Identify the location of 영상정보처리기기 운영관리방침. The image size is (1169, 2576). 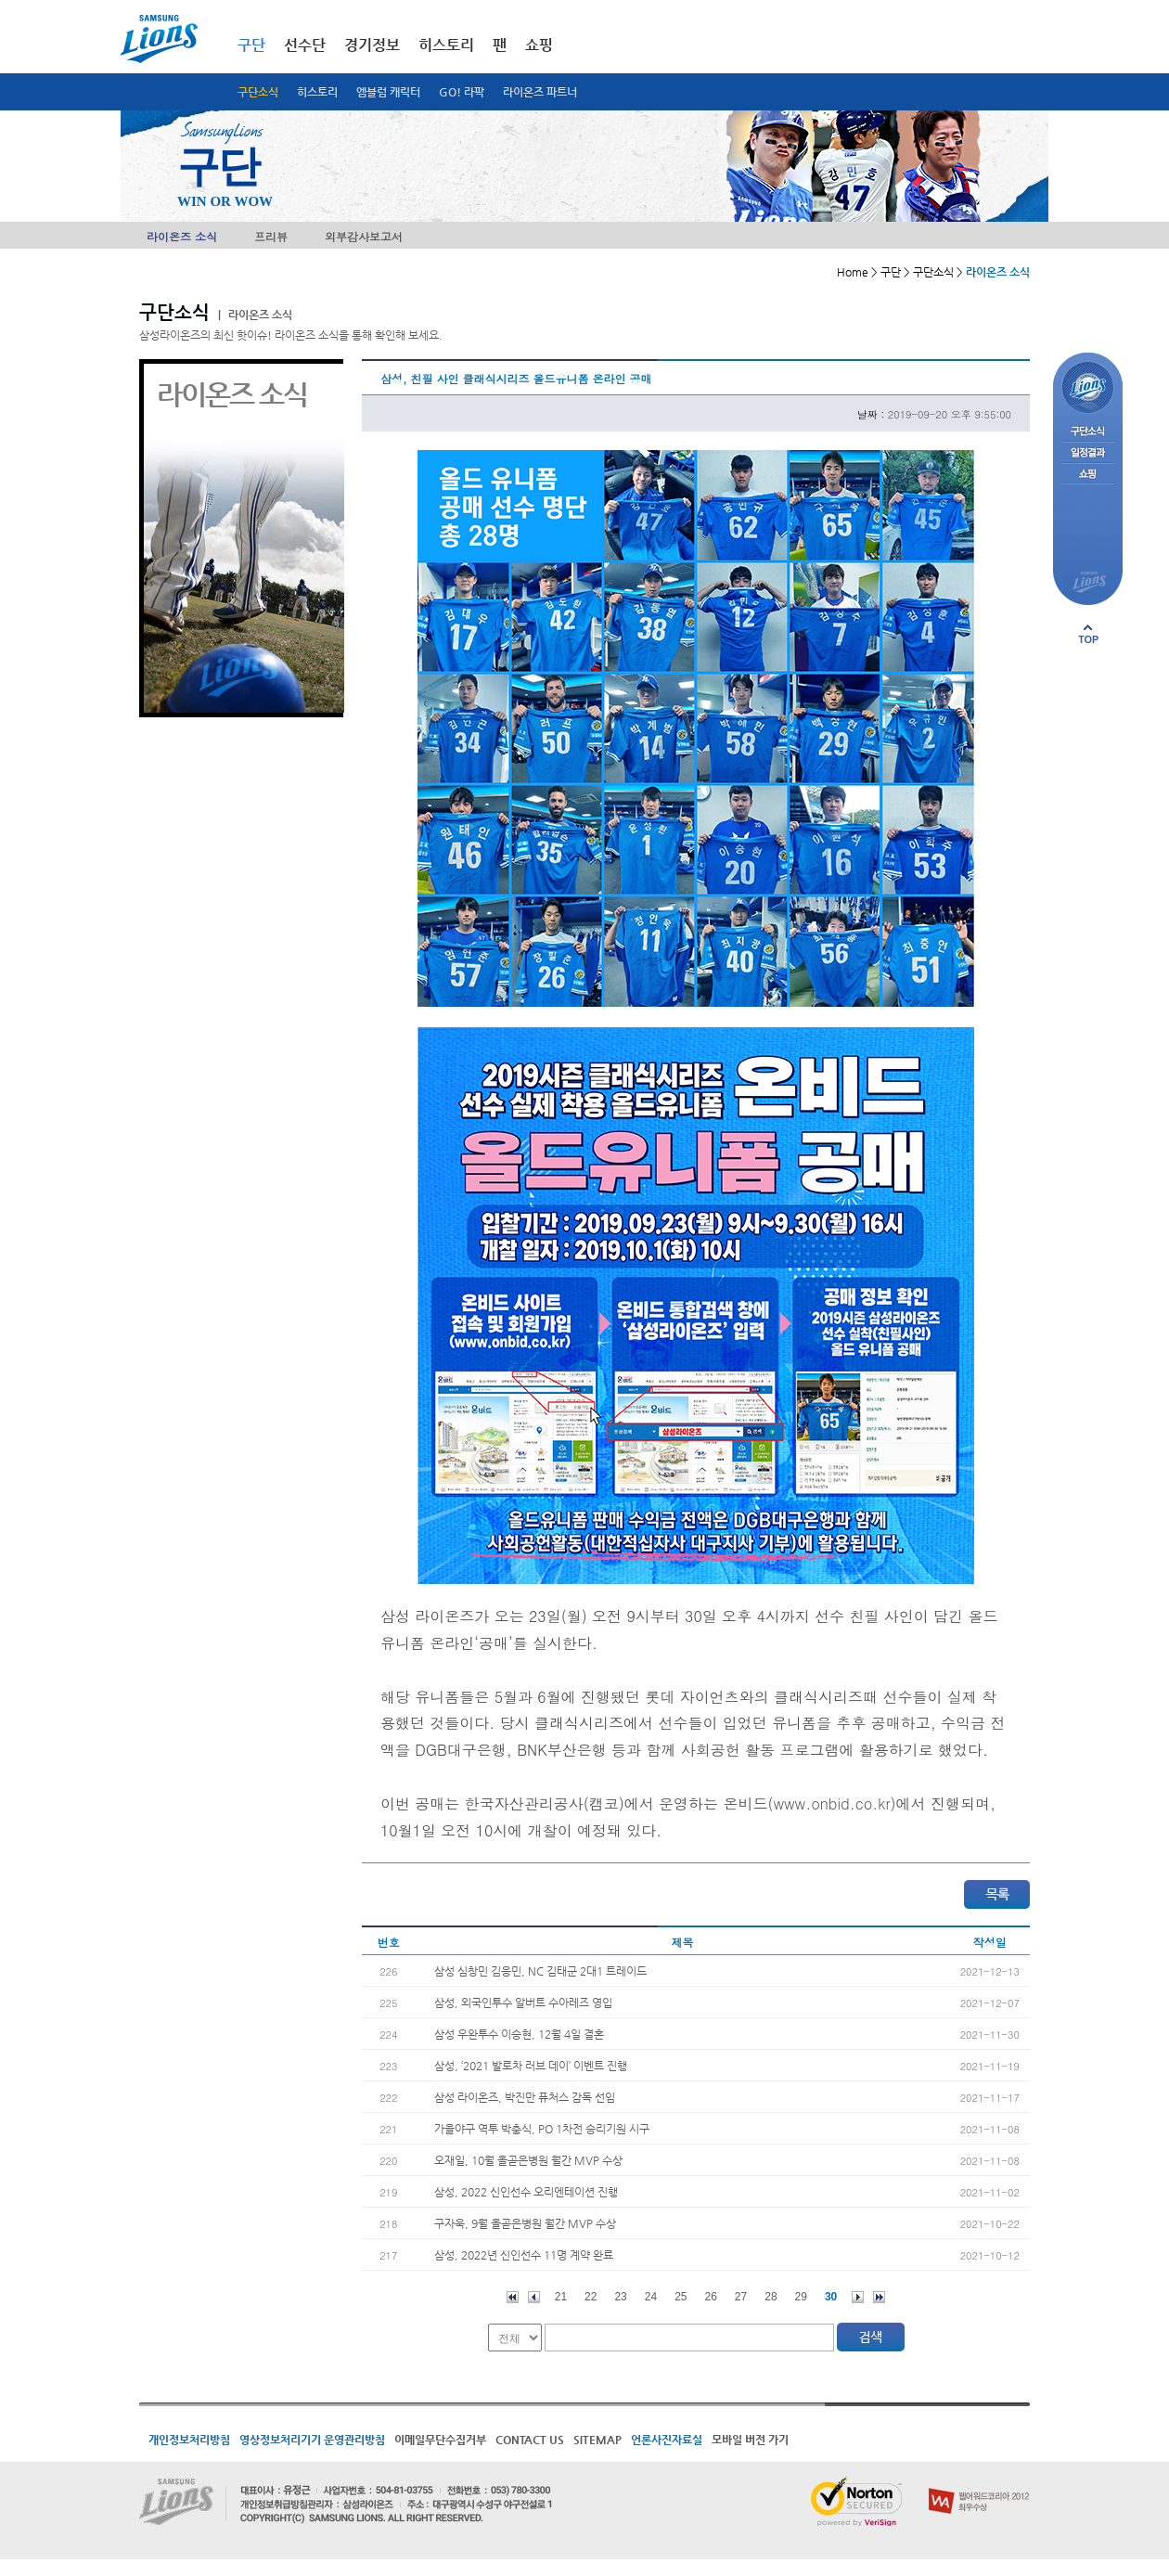
(312, 2439).